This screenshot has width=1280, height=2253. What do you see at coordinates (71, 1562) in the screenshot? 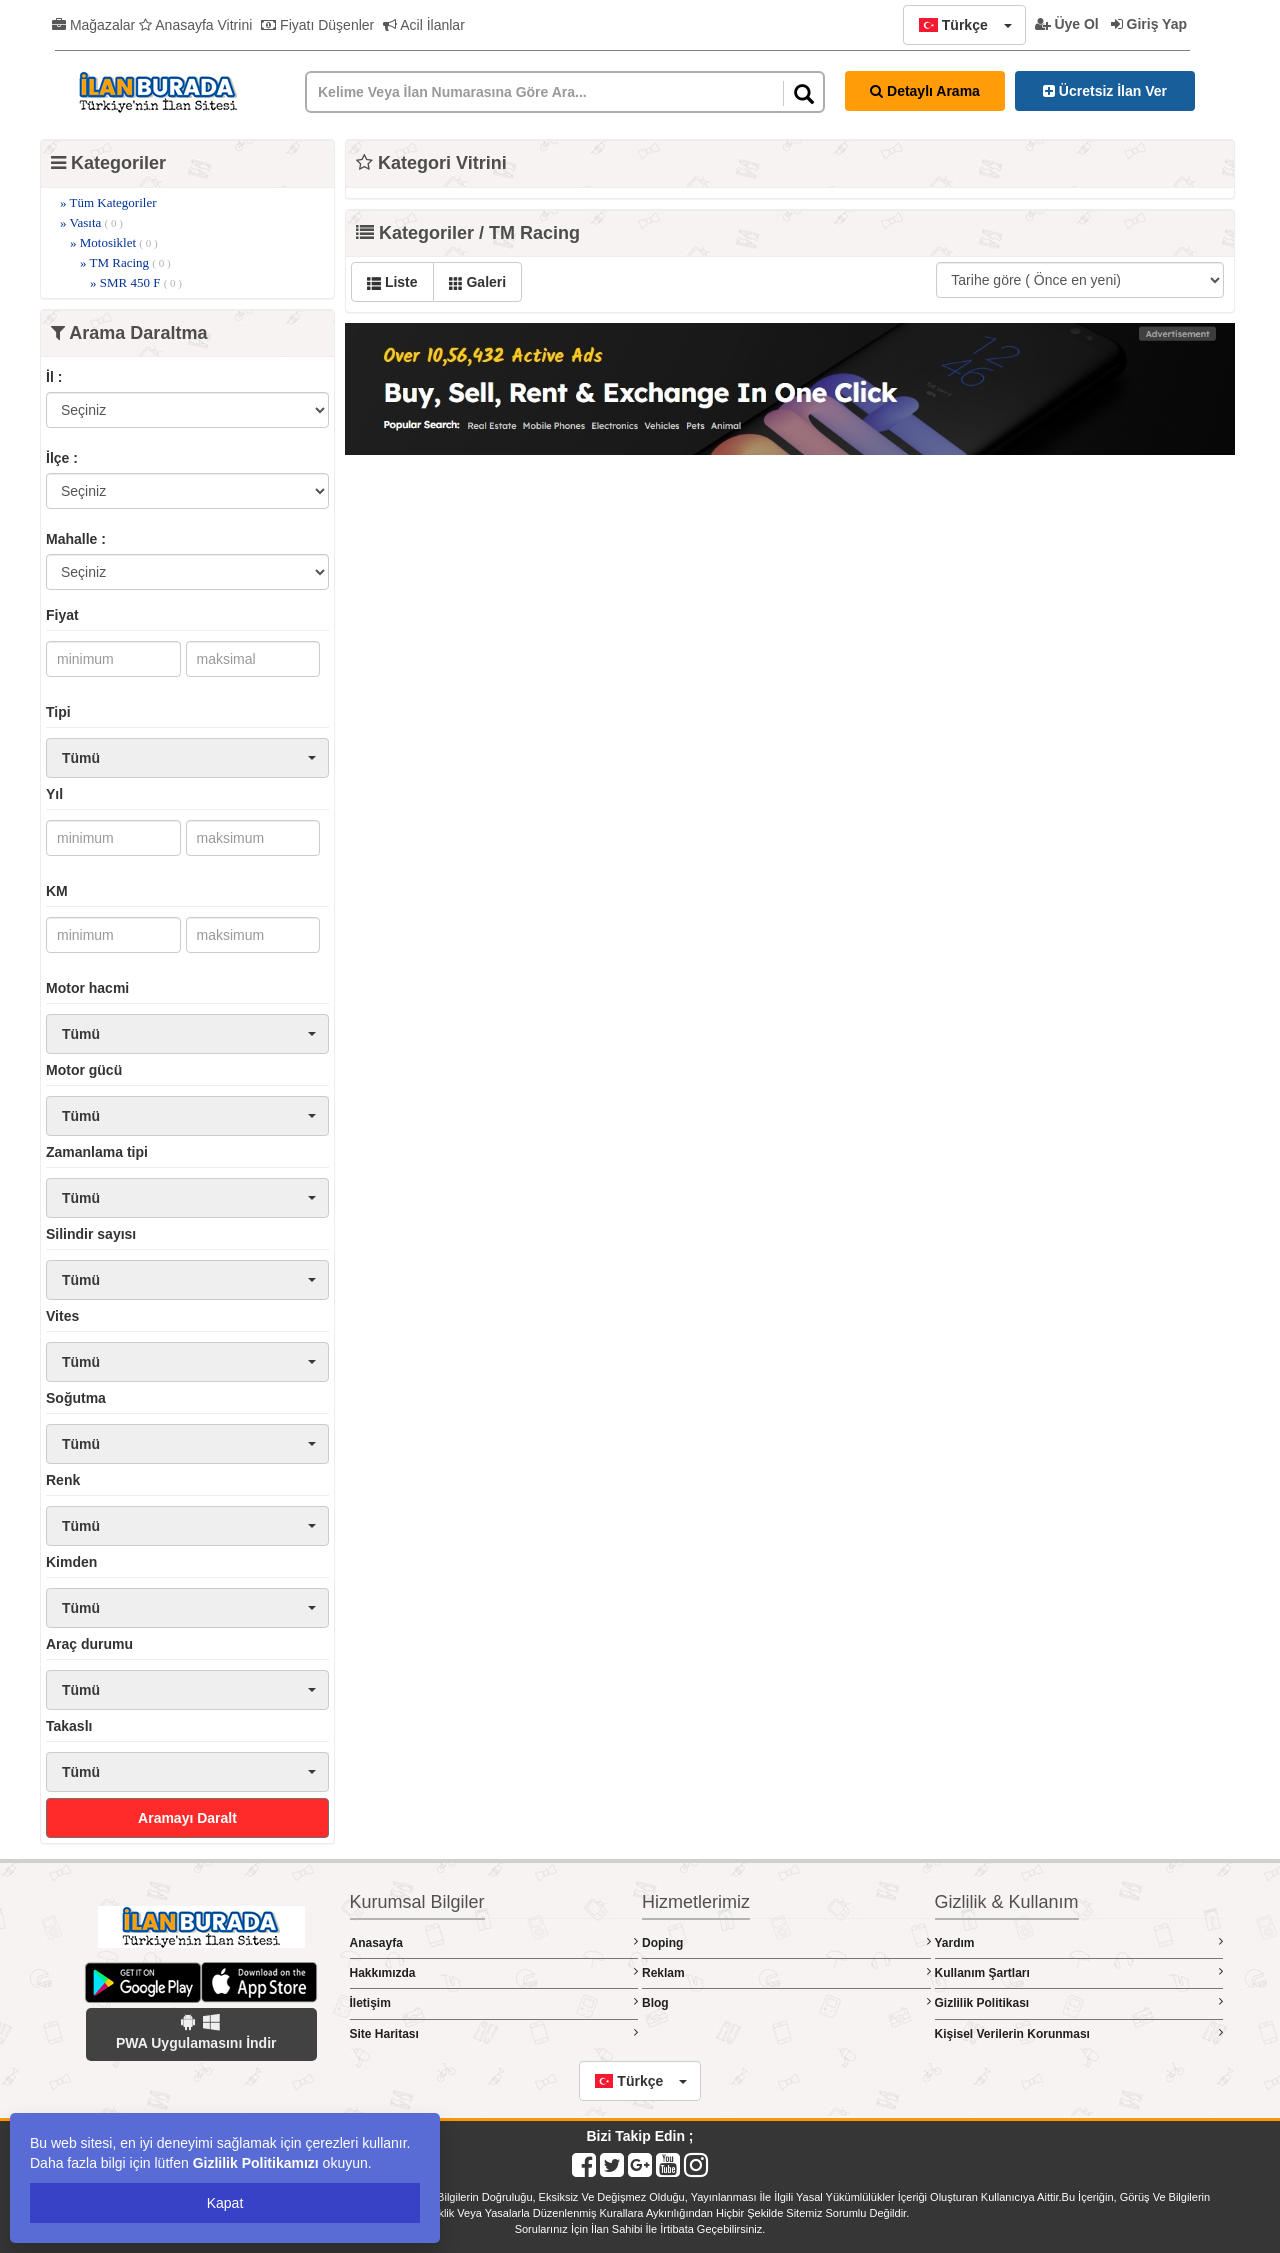
I see `Kimden` at bounding box center [71, 1562].